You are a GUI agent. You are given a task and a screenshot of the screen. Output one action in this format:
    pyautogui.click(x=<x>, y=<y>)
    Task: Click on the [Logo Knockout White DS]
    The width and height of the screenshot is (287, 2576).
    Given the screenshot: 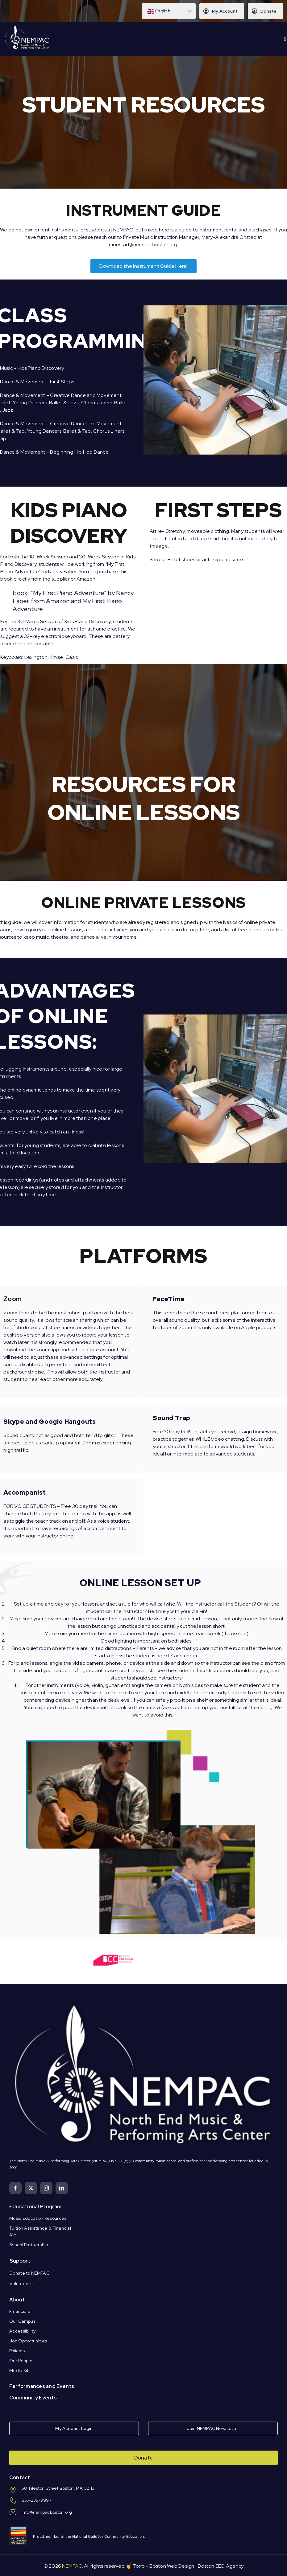 What is the action you would take?
    pyautogui.click(x=27, y=26)
    